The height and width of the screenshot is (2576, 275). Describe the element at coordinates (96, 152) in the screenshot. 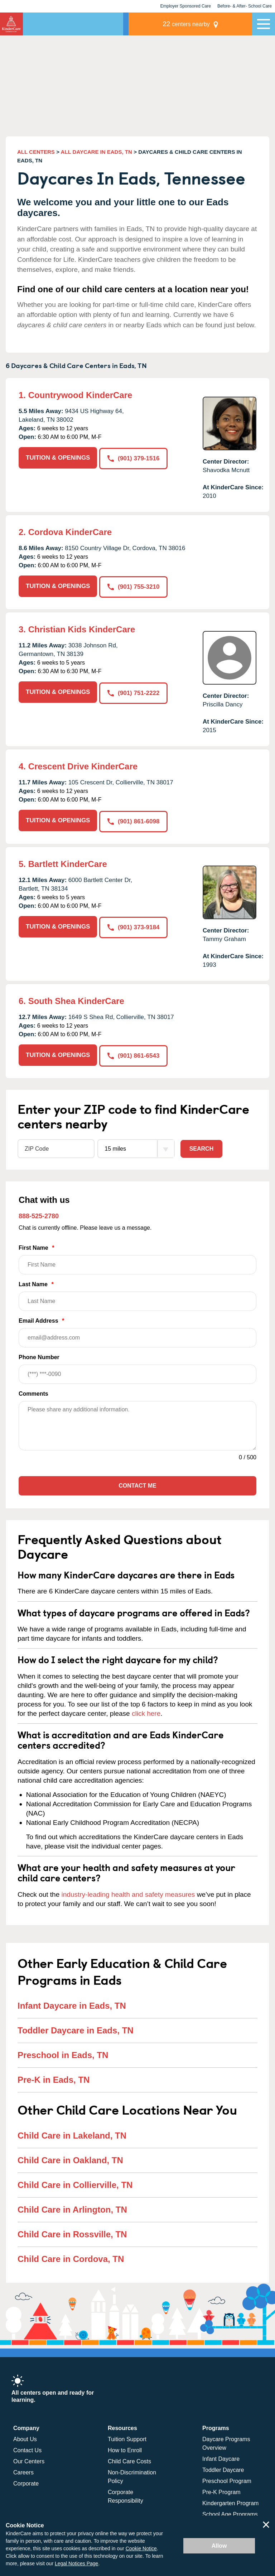

I see `ALL DAYCARE IN EADS, TN` at that location.